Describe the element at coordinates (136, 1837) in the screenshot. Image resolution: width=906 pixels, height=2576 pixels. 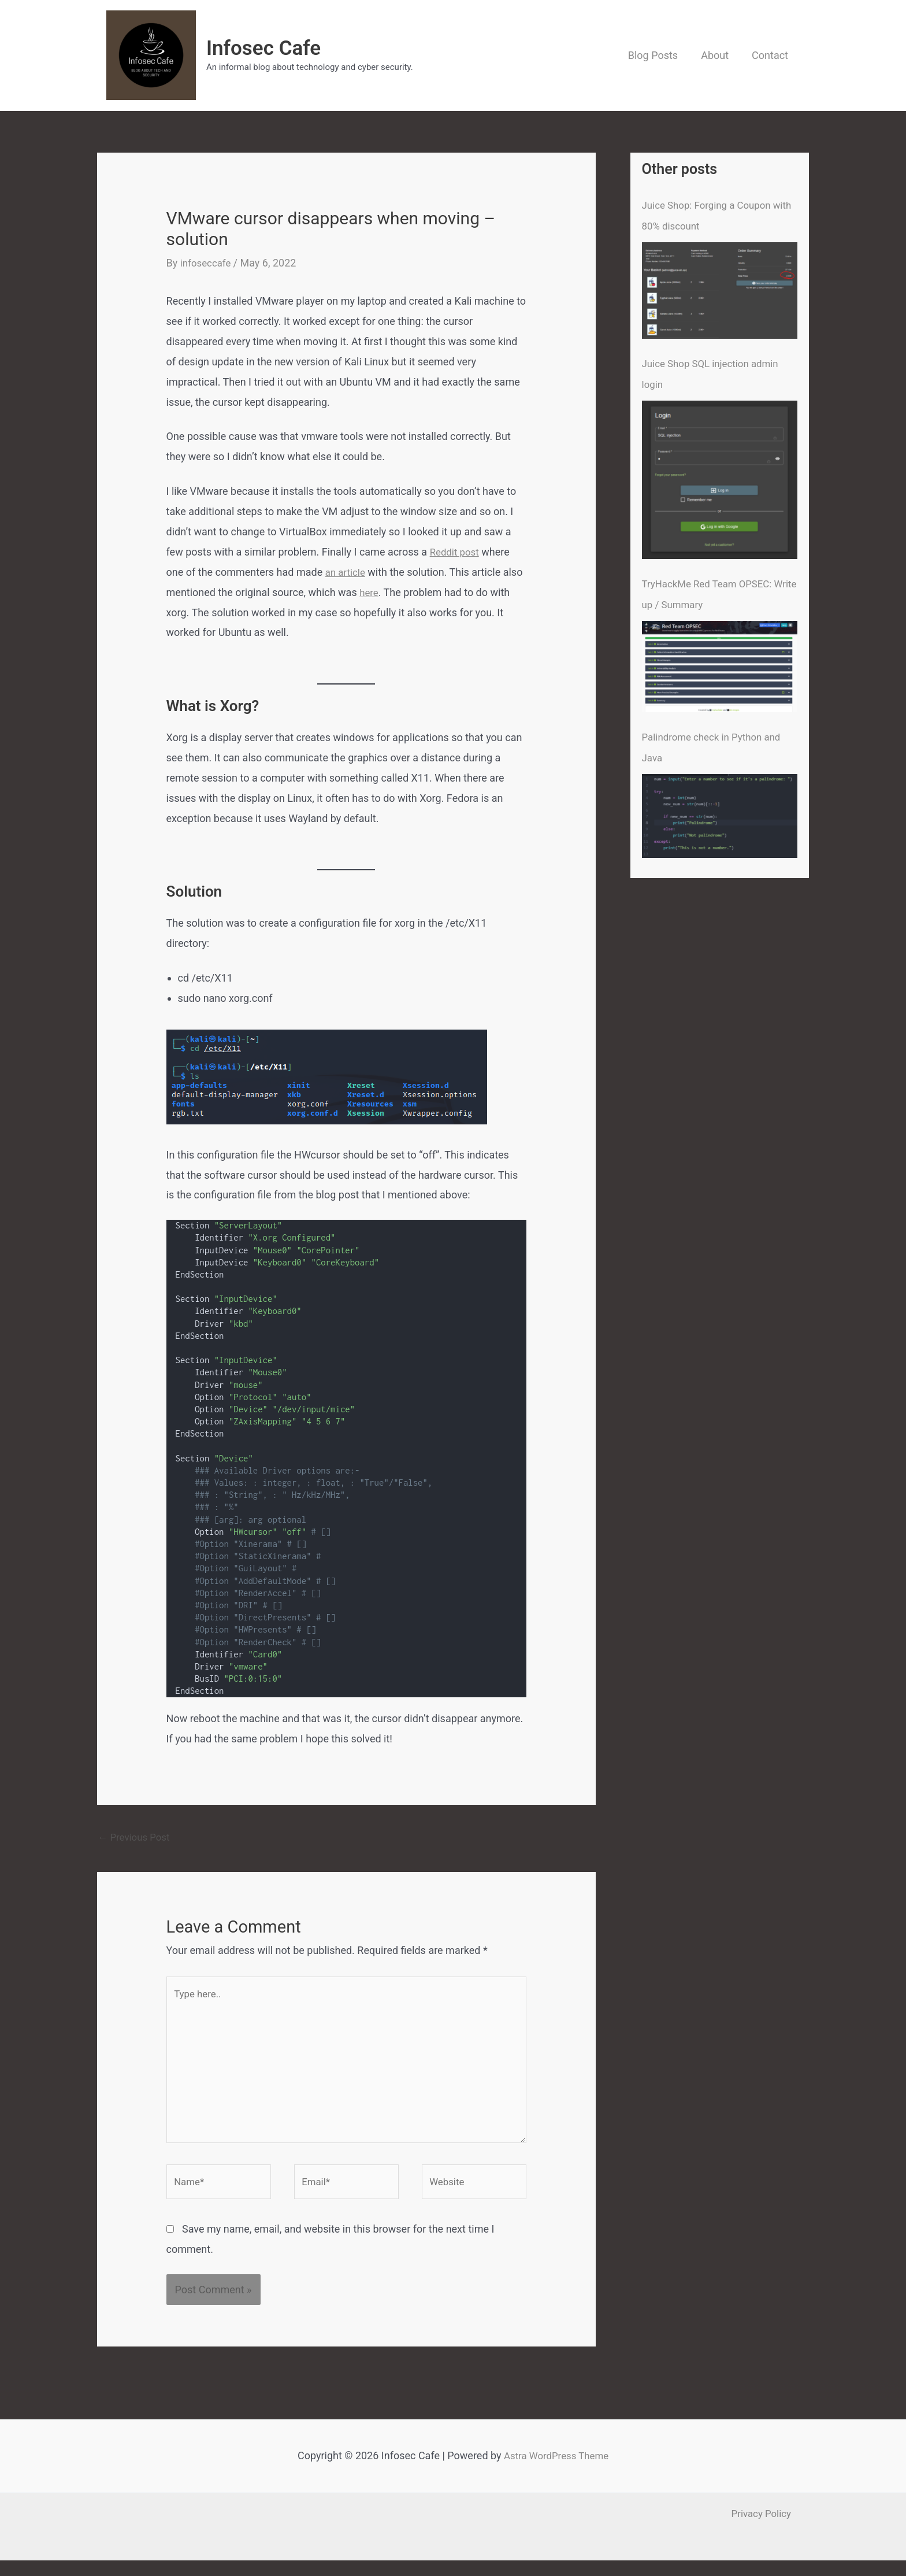
I see `Previous Post` at that location.